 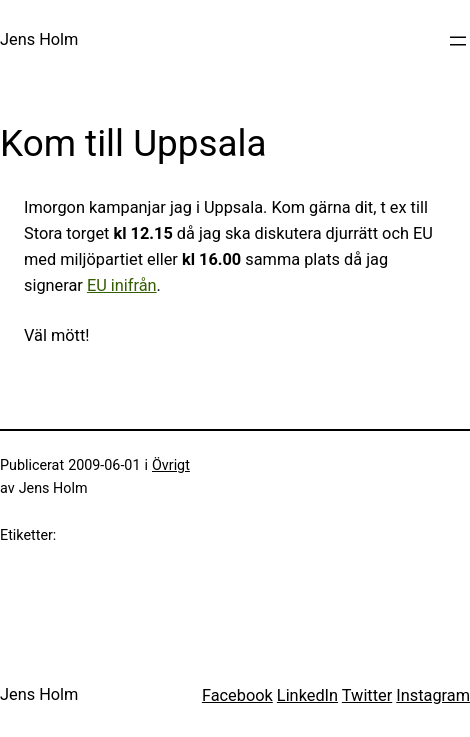 I want to click on Twitter, so click(x=367, y=695).